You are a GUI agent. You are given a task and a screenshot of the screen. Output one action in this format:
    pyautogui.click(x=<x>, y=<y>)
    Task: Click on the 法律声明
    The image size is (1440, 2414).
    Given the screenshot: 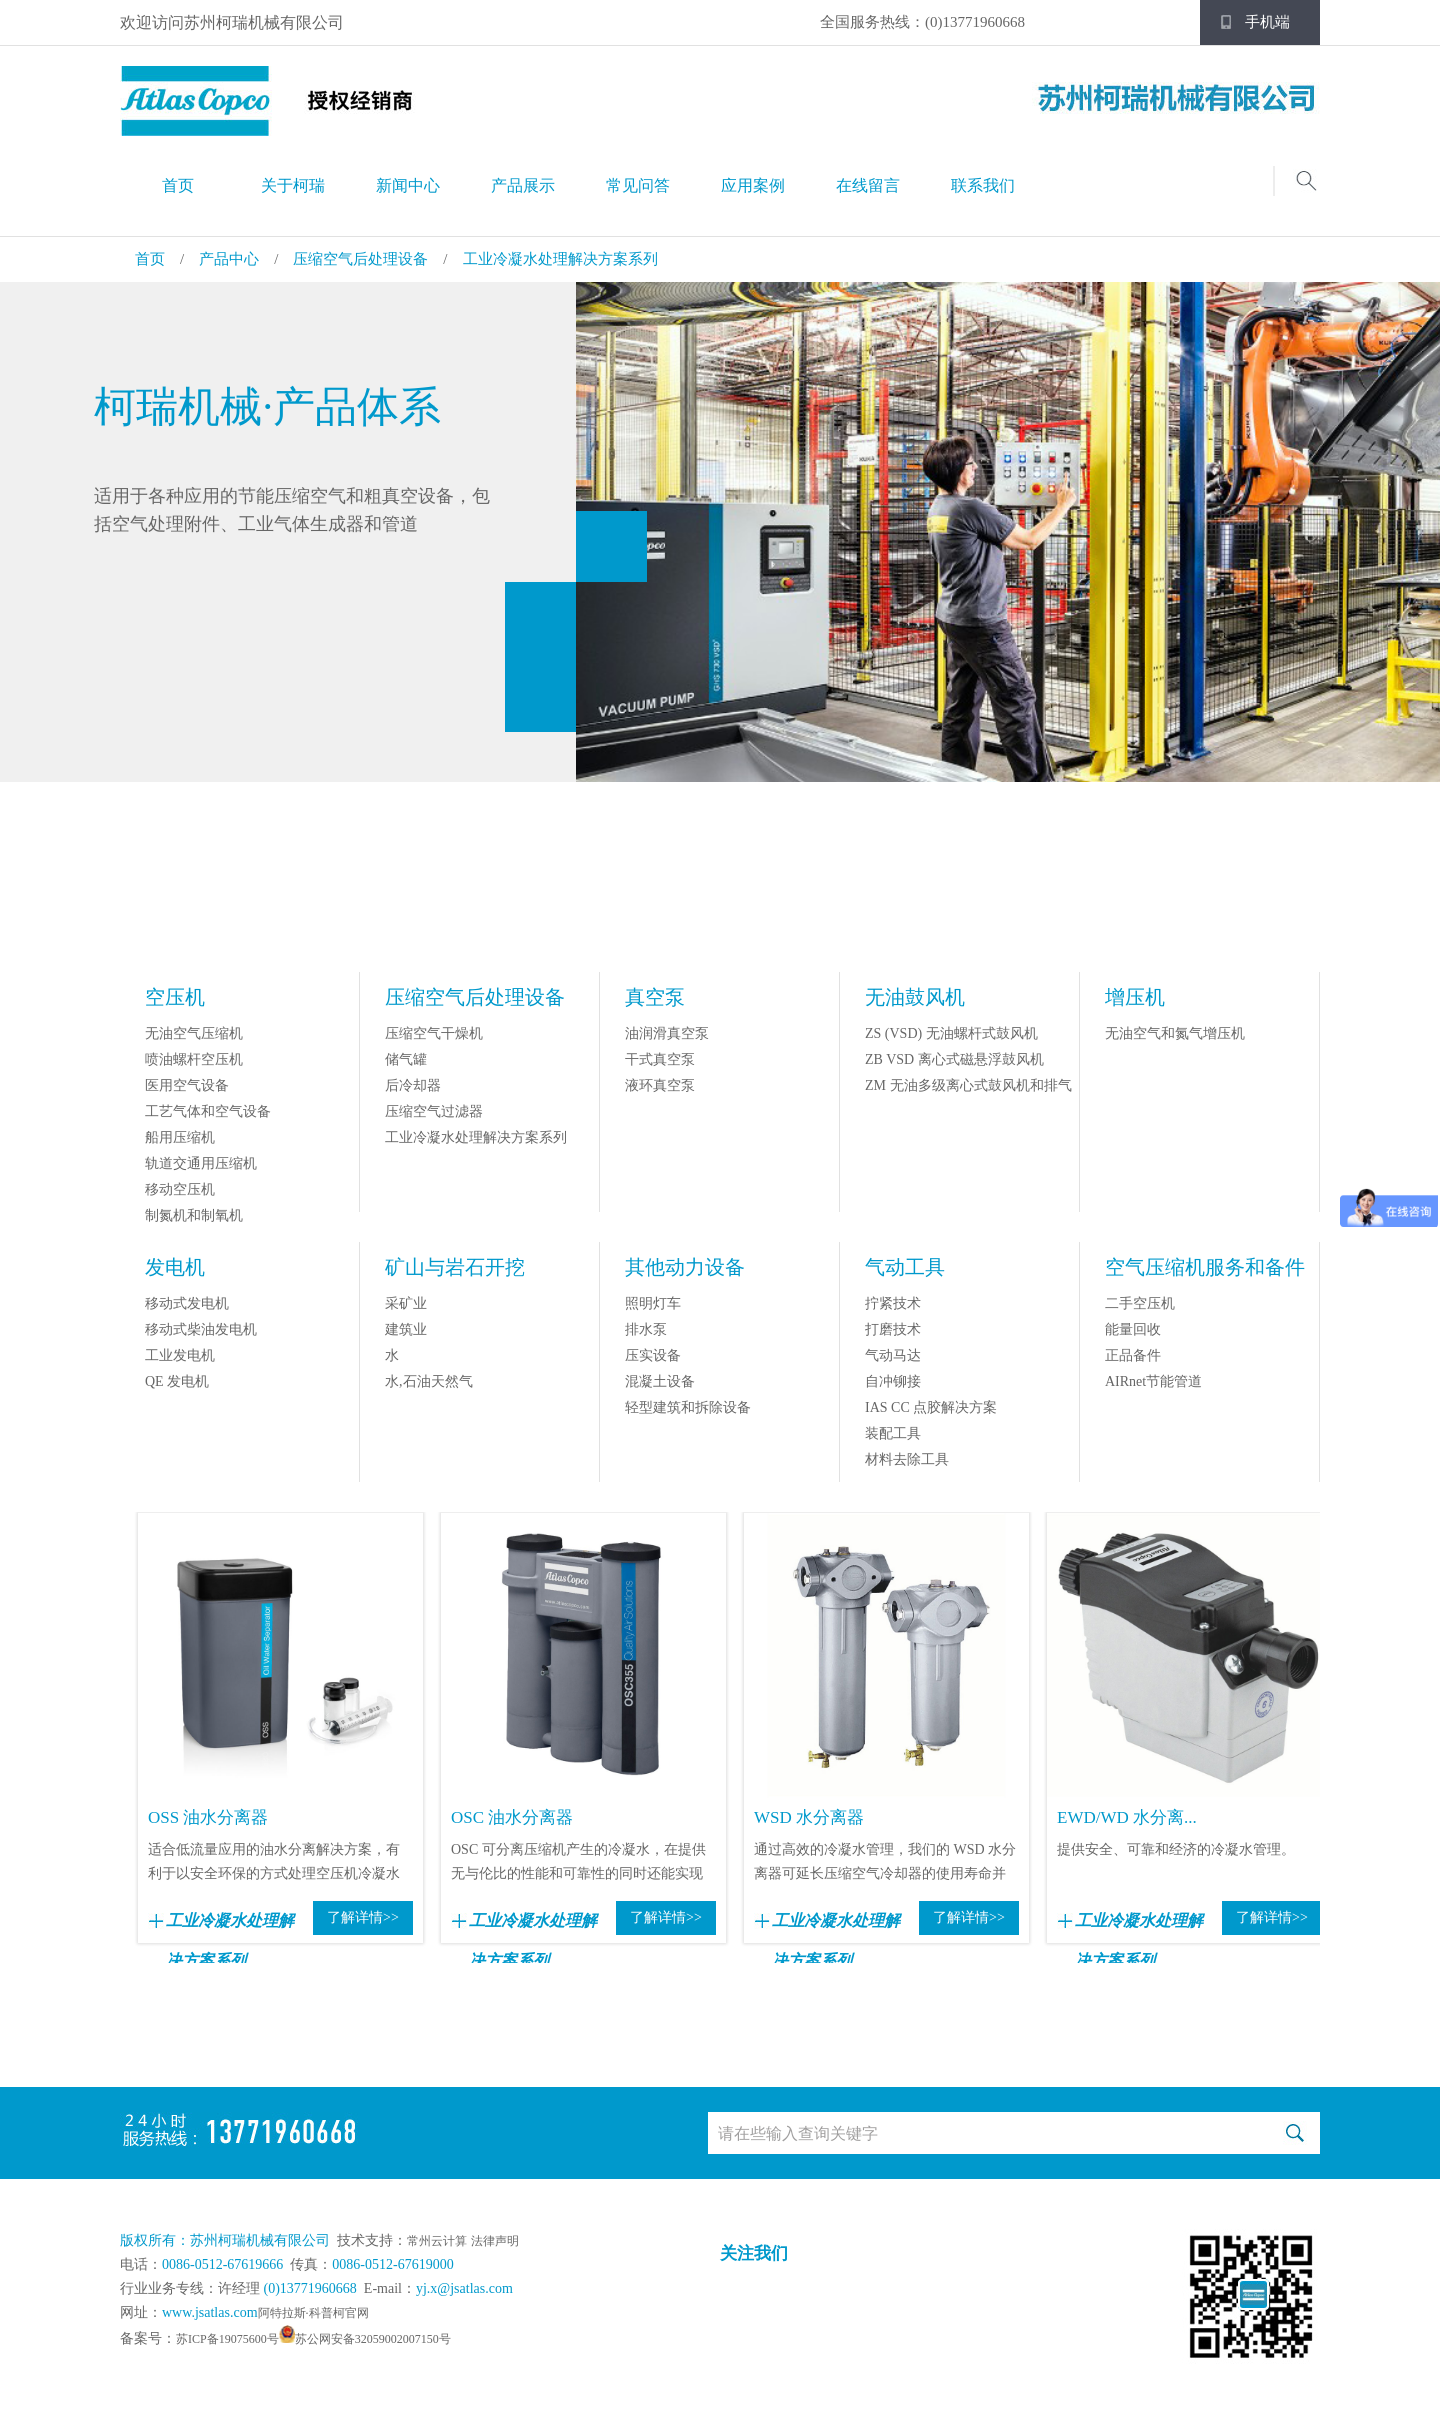 What is the action you would take?
    pyautogui.click(x=495, y=2241)
    